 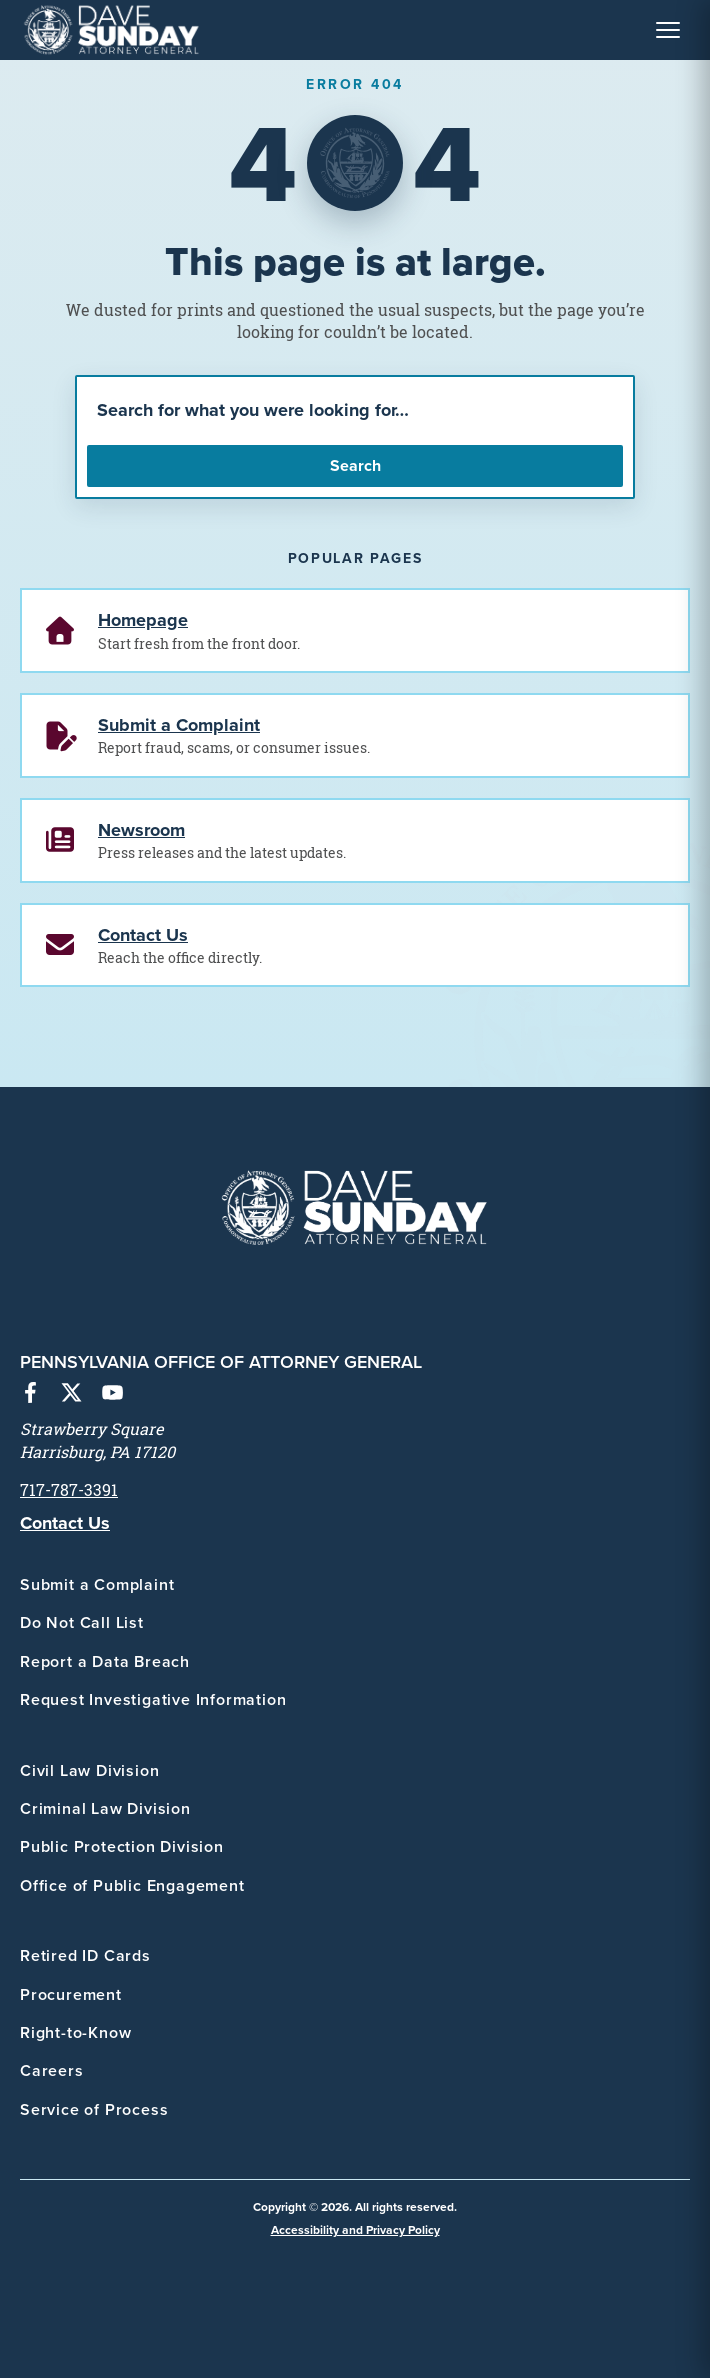 I want to click on Request Investigative Information, so click(x=153, y=1699).